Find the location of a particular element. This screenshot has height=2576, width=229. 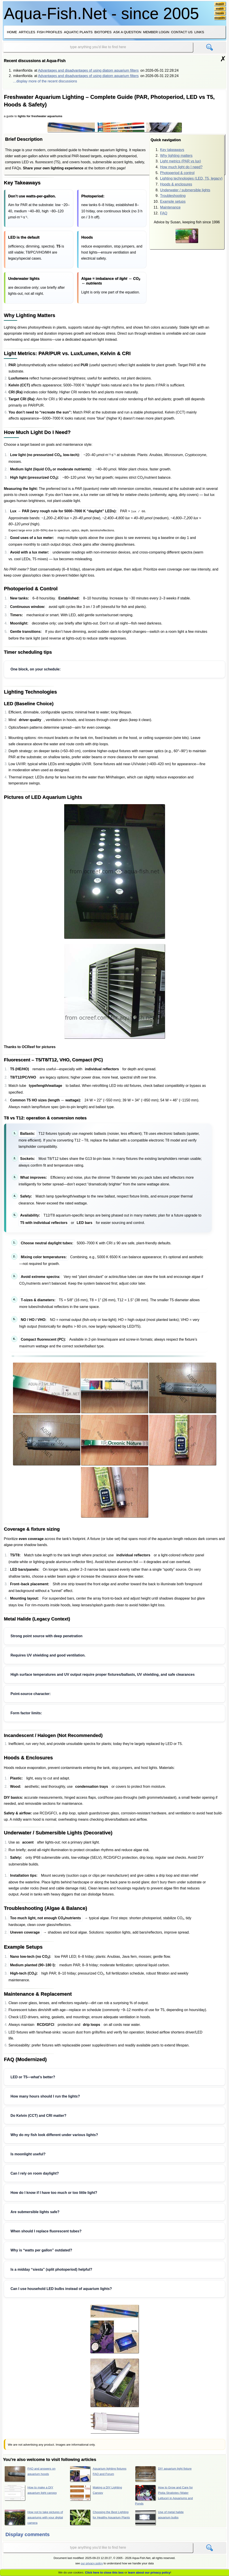

français is located at coordinates (218, 15).